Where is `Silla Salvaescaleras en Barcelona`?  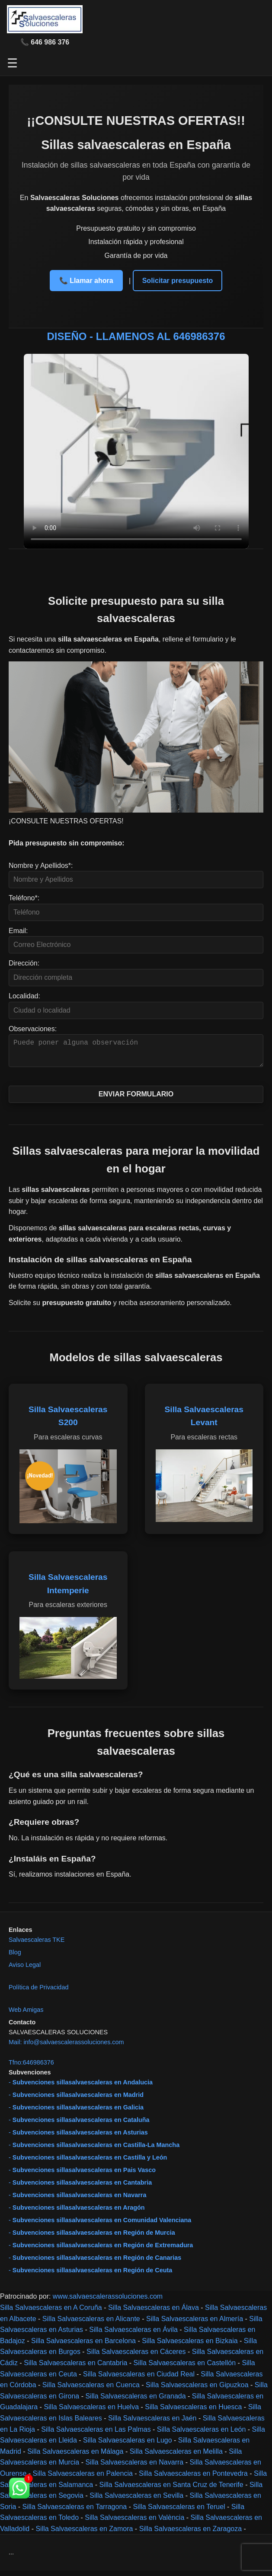 Silla Salvaescaleras en Barcelona is located at coordinates (83, 2346).